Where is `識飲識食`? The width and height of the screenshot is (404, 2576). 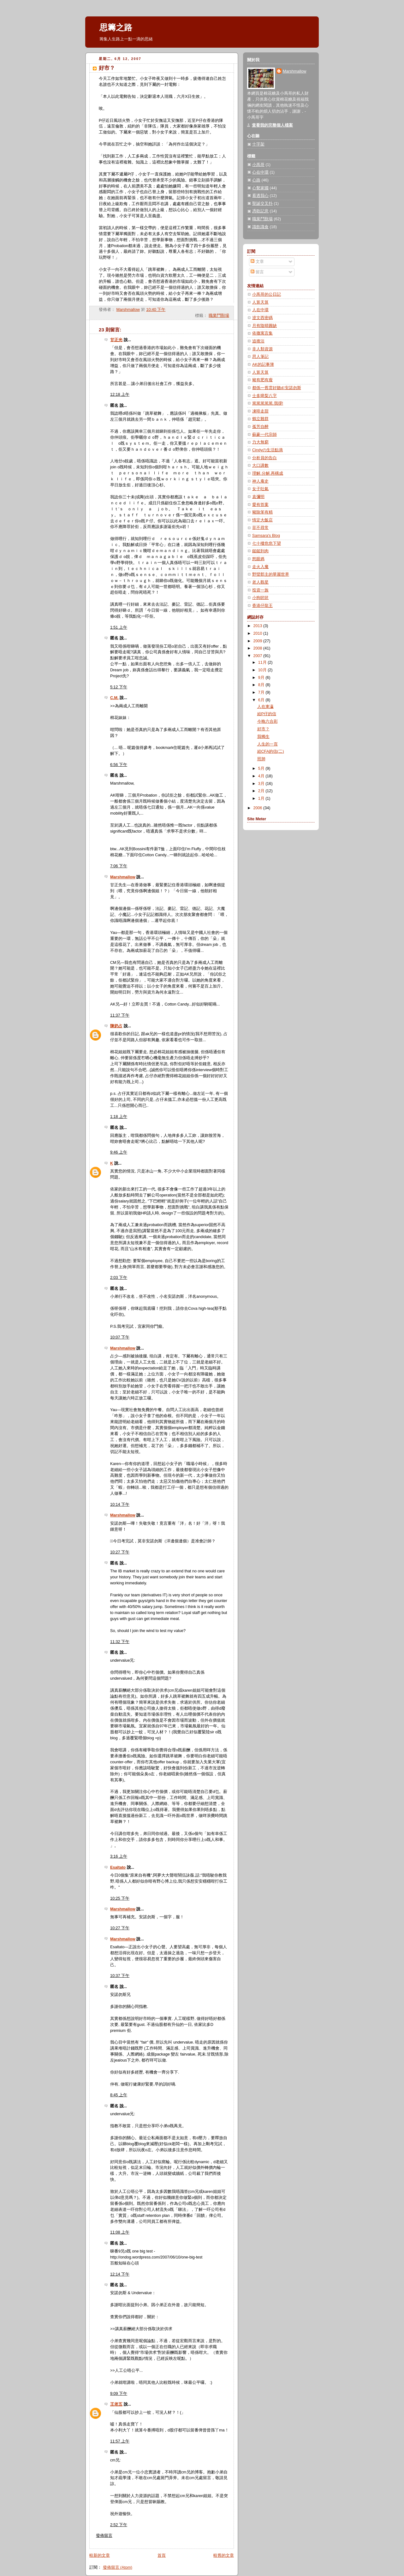
識飲識食 is located at coordinates (260, 227).